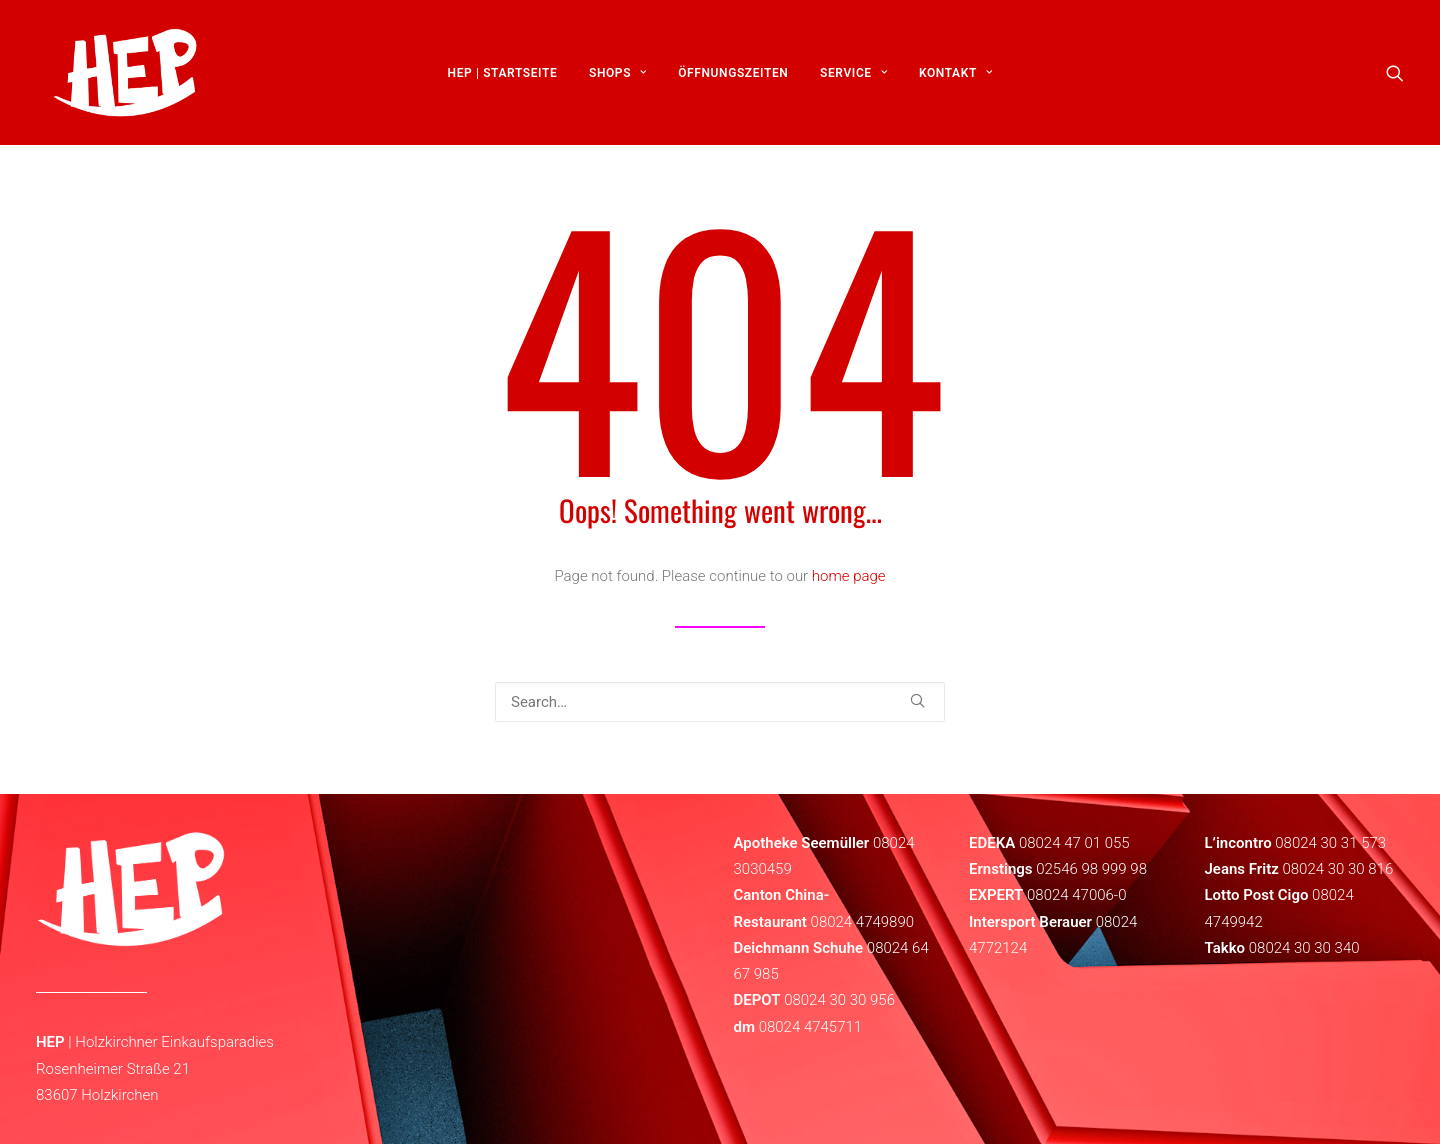 This screenshot has width=1440, height=1144. What do you see at coordinates (1330, 843) in the screenshot?
I see `08024 30 31 573` at bounding box center [1330, 843].